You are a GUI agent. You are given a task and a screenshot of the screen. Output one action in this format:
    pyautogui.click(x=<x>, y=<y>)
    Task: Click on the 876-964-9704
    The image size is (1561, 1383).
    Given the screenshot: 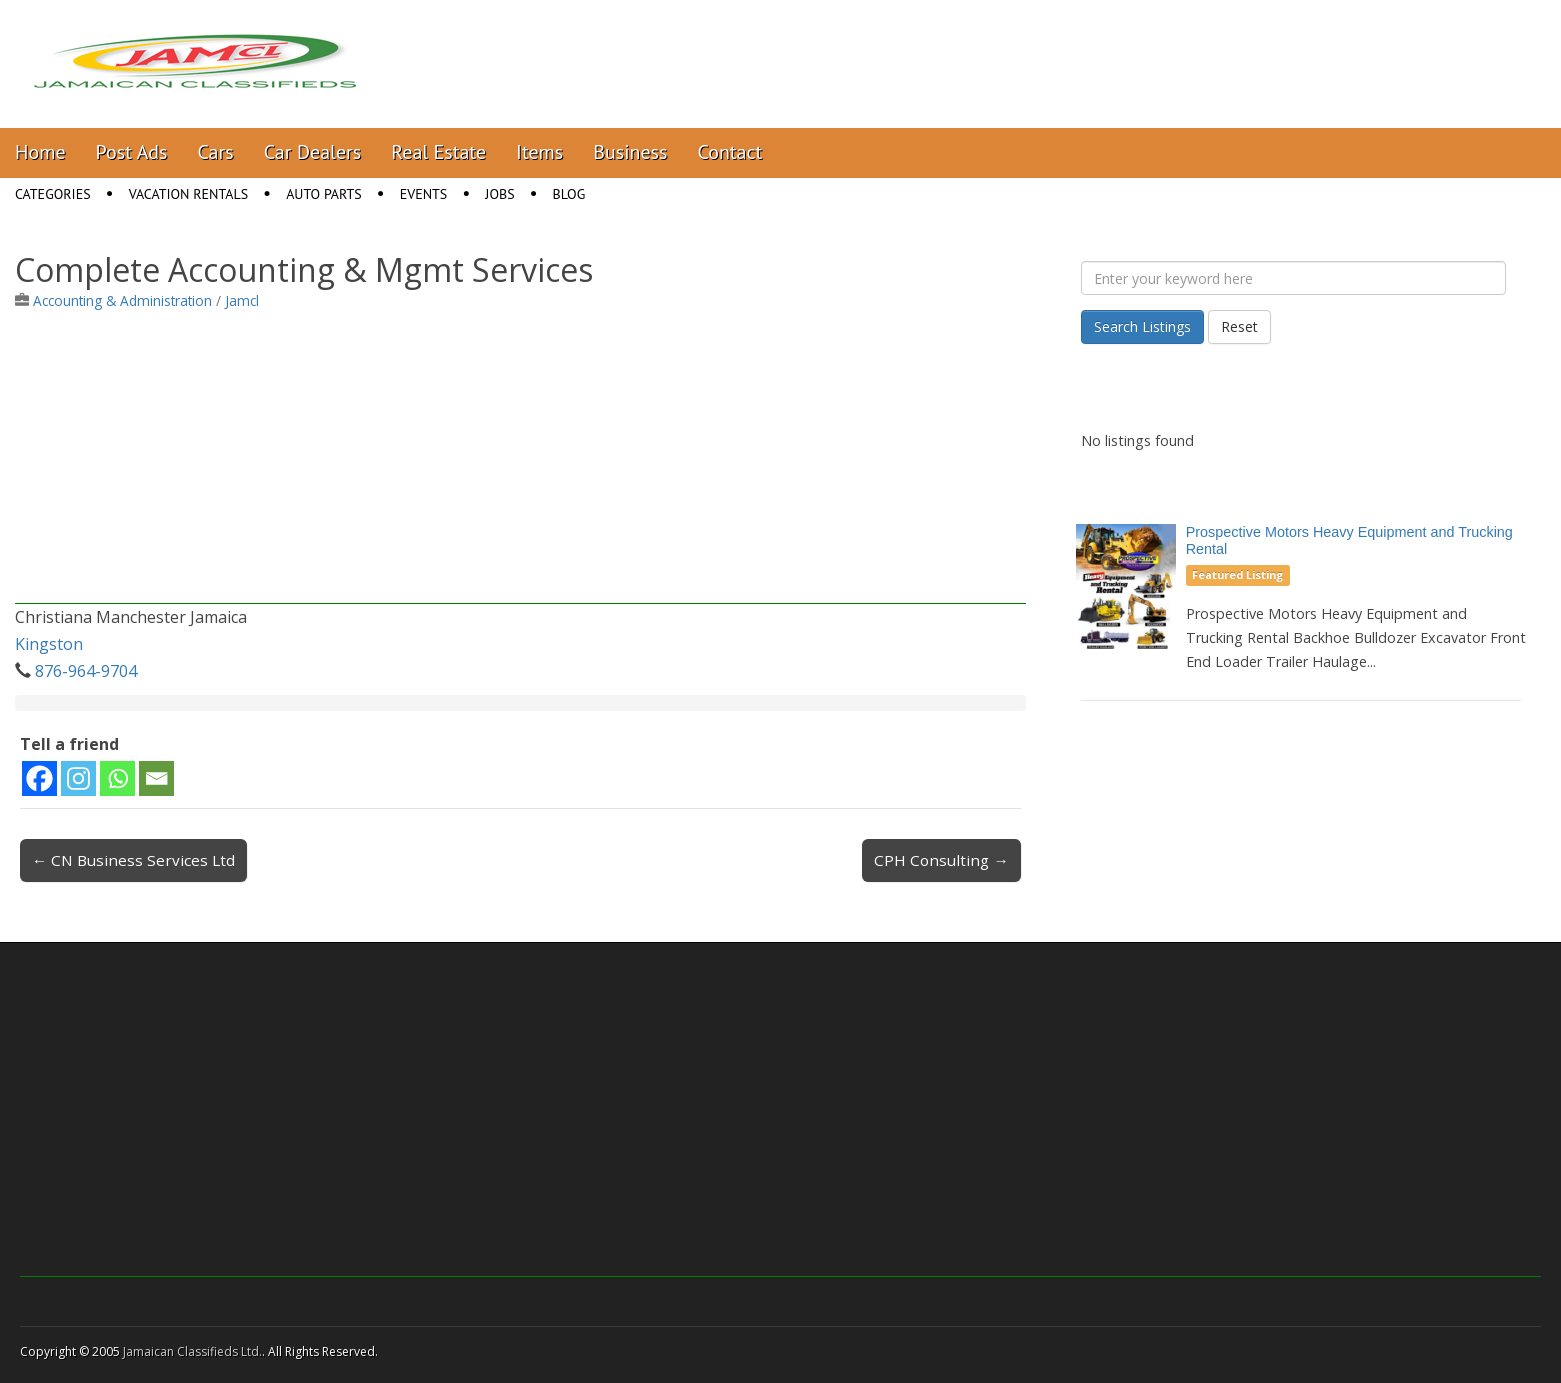 What is the action you would take?
    pyautogui.click(x=86, y=671)
    